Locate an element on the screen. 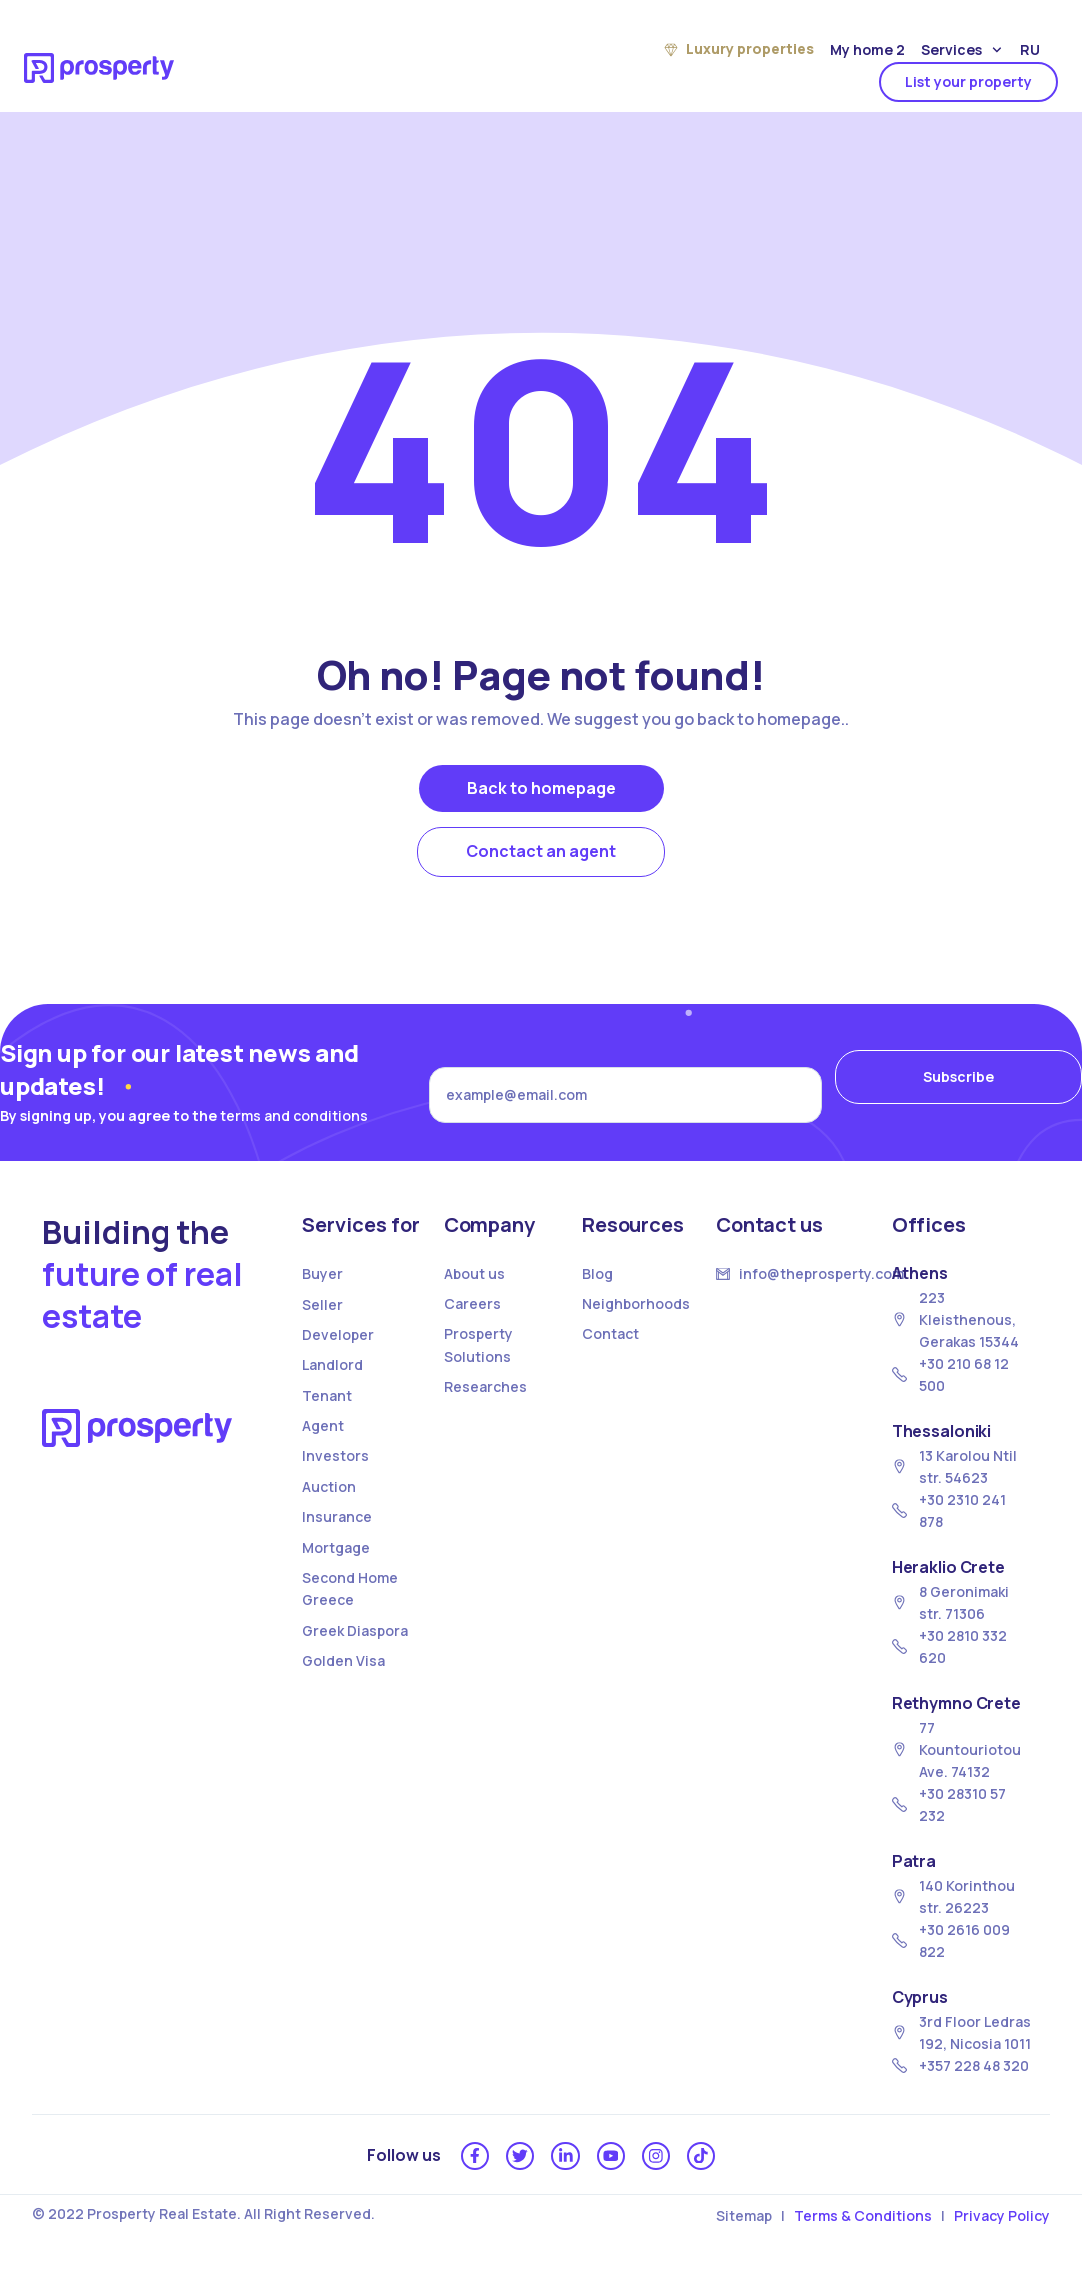 Image resolution: width=1082 pixels, height=2273 pixels. Golden Visa is located at coordinates (343, 1660).